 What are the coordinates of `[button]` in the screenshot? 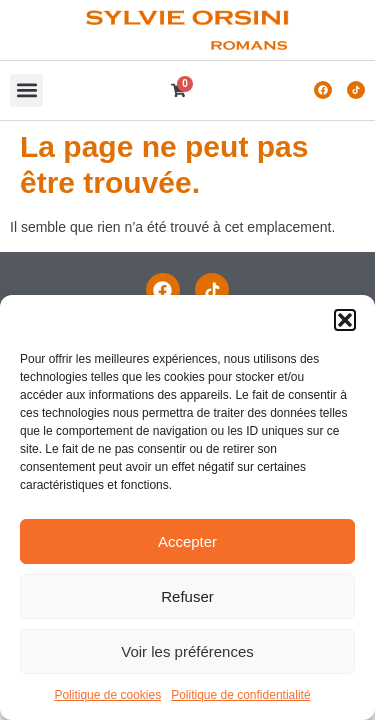 It's located at (345, 320).